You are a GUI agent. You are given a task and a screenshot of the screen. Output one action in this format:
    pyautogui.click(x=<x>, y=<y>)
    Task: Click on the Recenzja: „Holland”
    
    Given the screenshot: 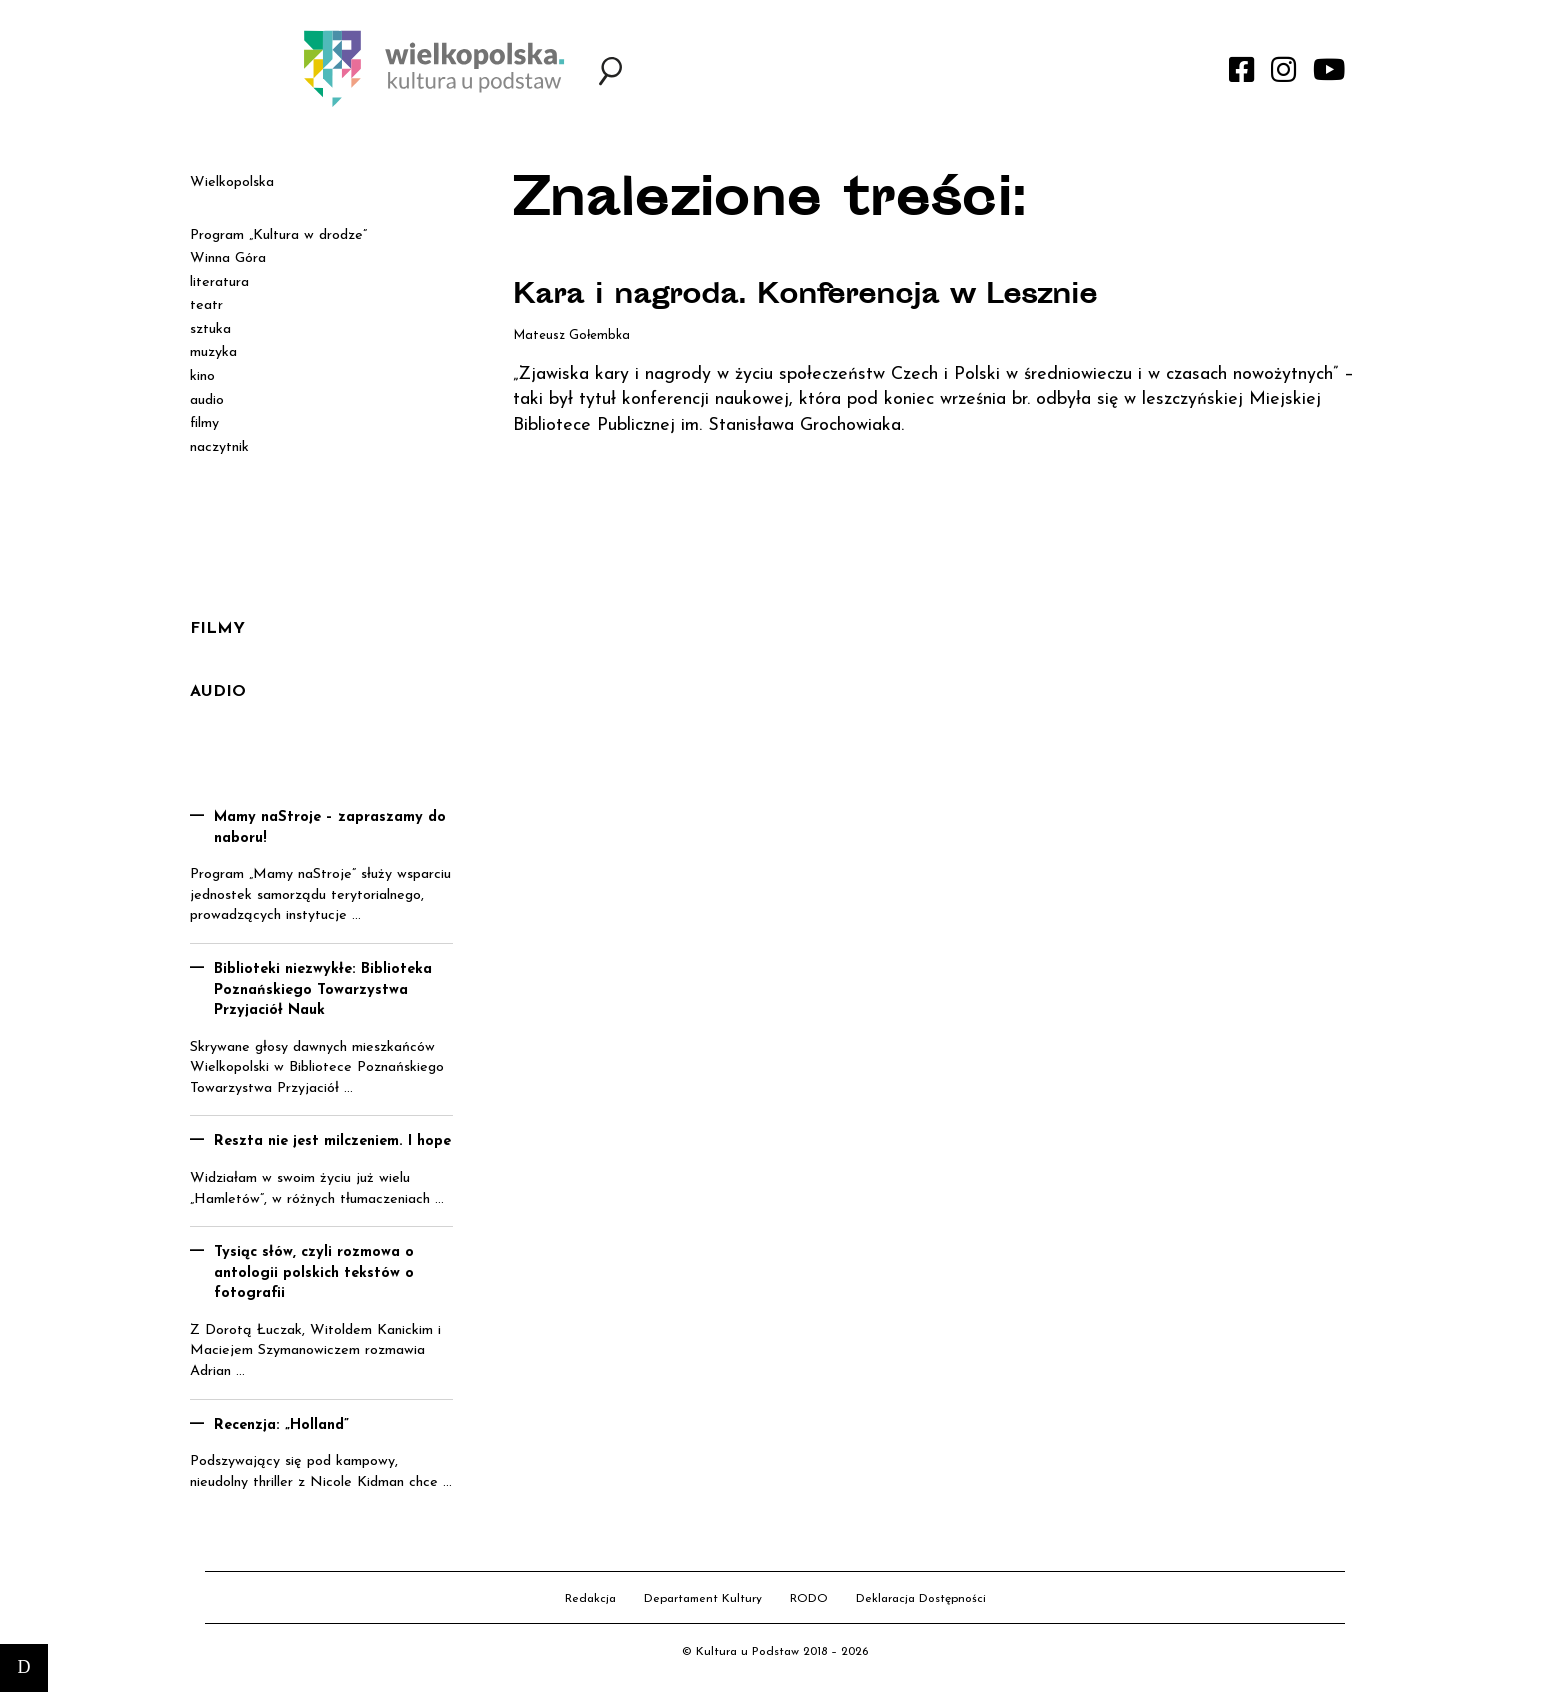 What is the action you would take?
    pyautogui.click(x=281, y=1425)
    